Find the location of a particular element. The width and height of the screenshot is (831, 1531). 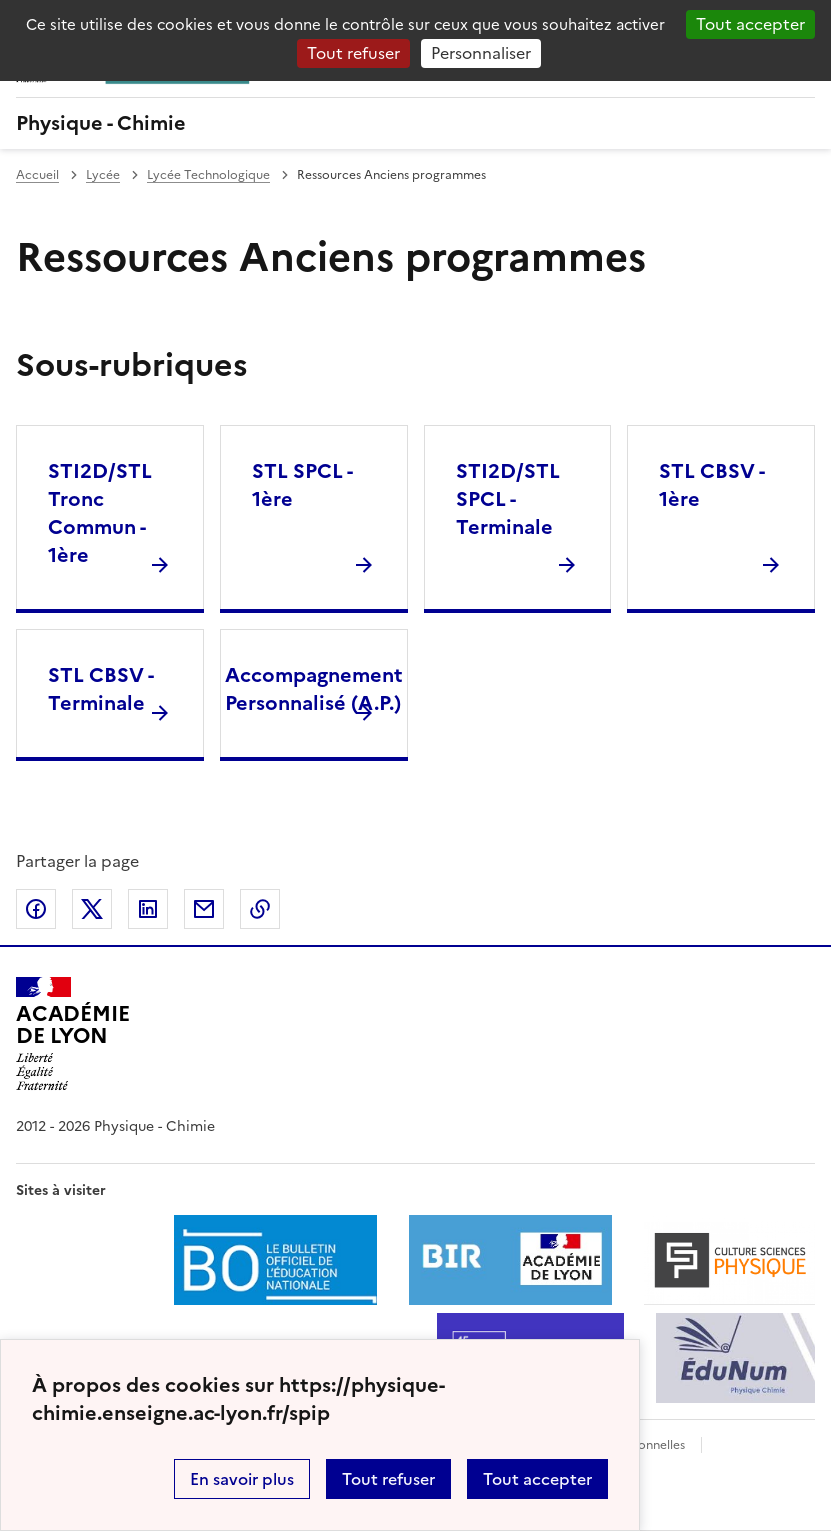

STI2D/STL SPCL - Terminale [Ouvrir la rubrique STI2D/STL SPCL - Terminale] is located at coordinates (508, 499).